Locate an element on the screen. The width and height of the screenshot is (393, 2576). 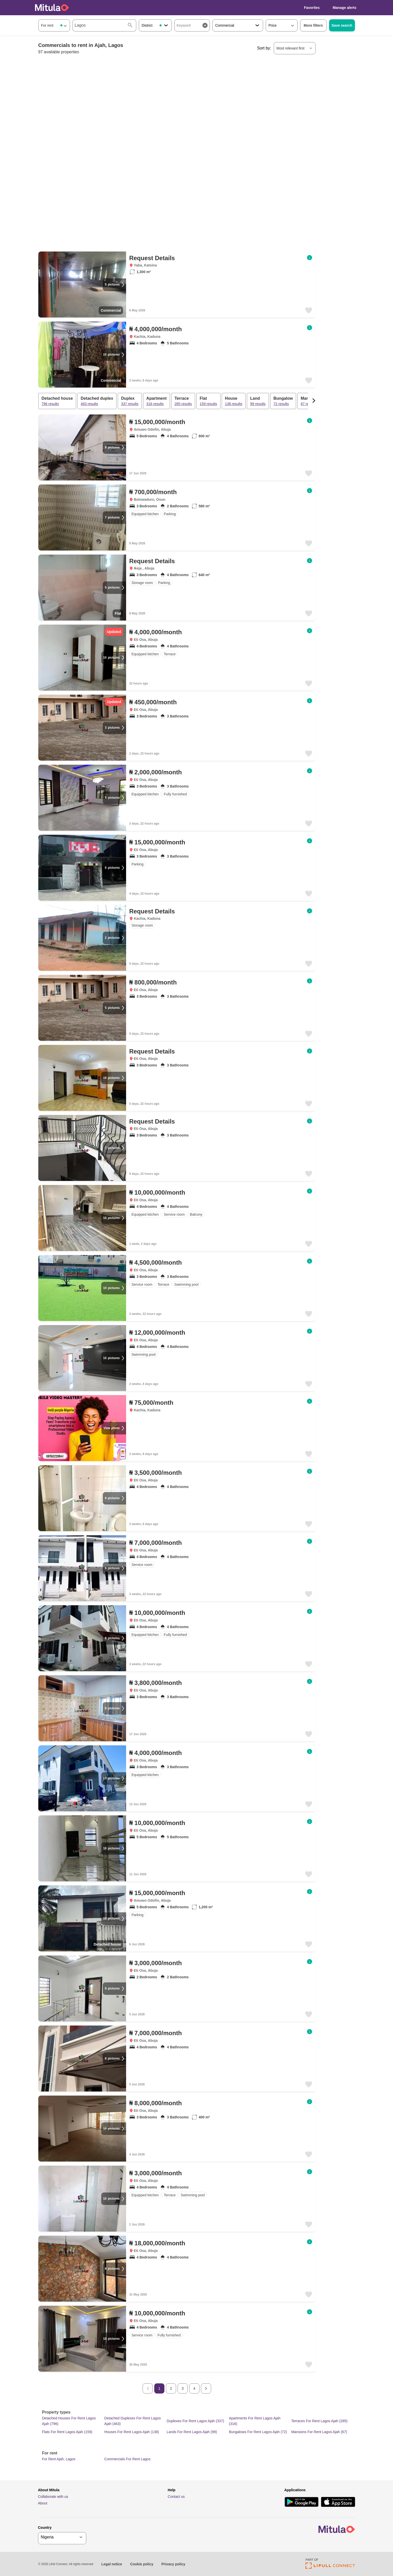
Houses For Rent Lagos Ajah (138) is located at coordinates (131, 2432).